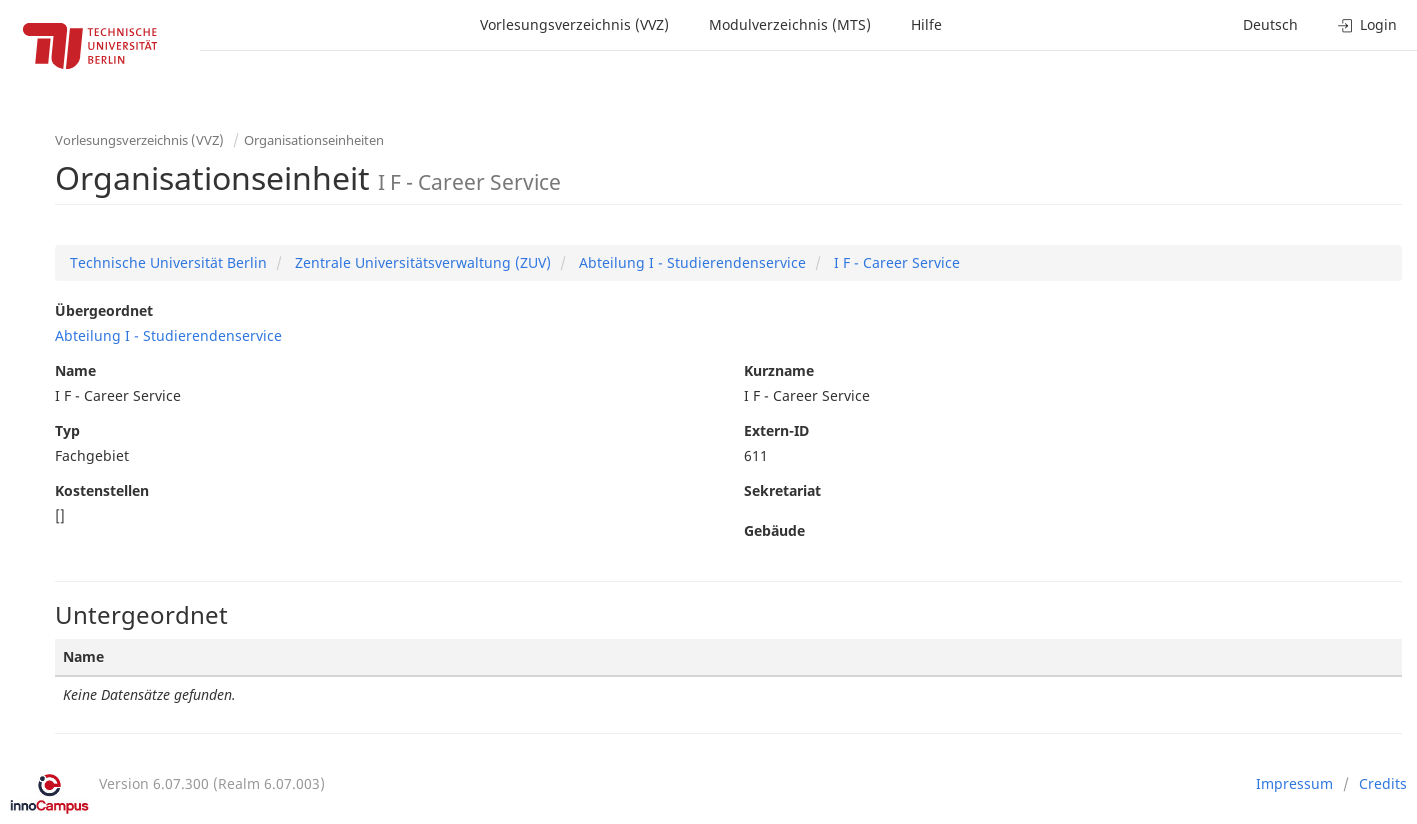  What do you see at coordinates (782, 490) in the screenshot?
I see `Sekretariat` at bounding box center [782, 490].